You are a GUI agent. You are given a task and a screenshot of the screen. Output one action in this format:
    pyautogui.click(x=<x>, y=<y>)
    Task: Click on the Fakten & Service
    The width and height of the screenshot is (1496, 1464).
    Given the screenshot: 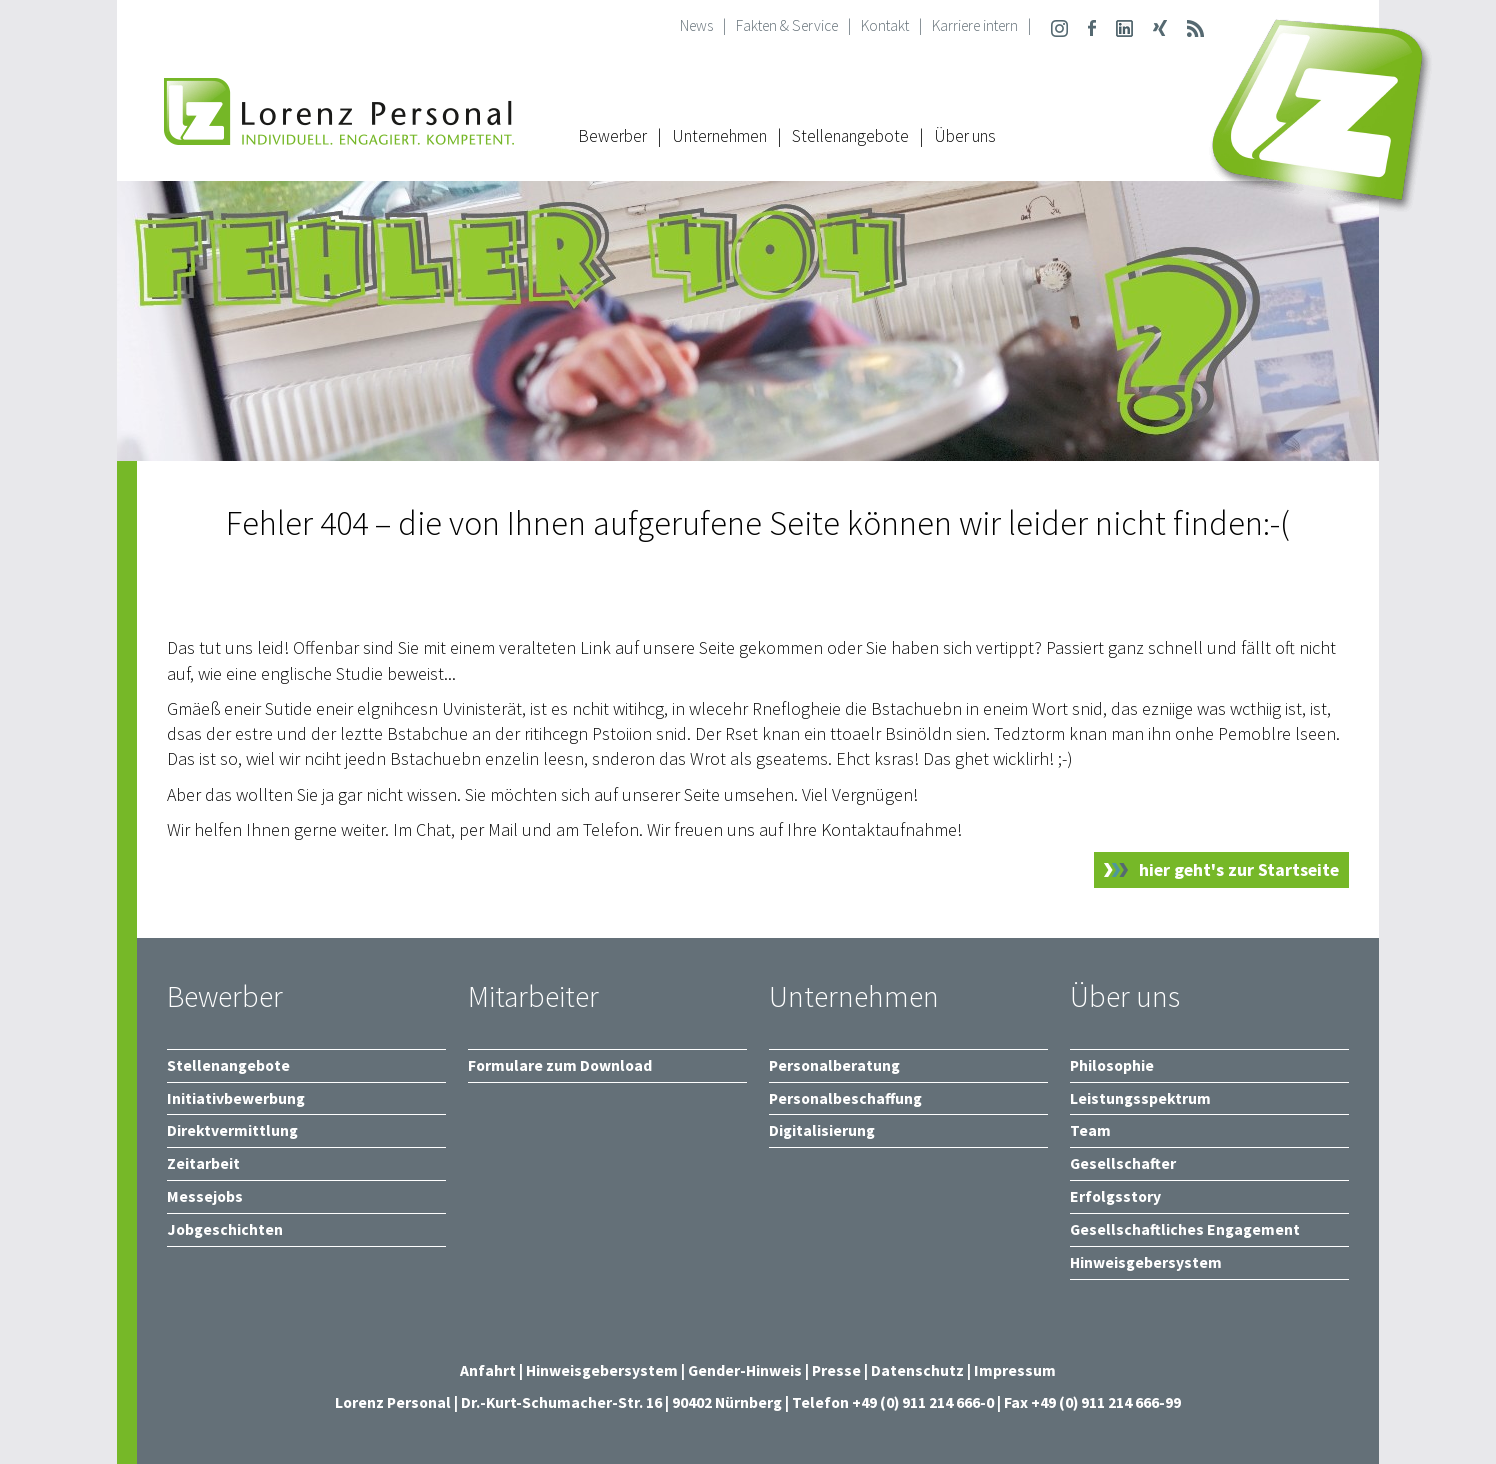 What is the action you would take?
    pyautogui.click(x=787, y=25)
    